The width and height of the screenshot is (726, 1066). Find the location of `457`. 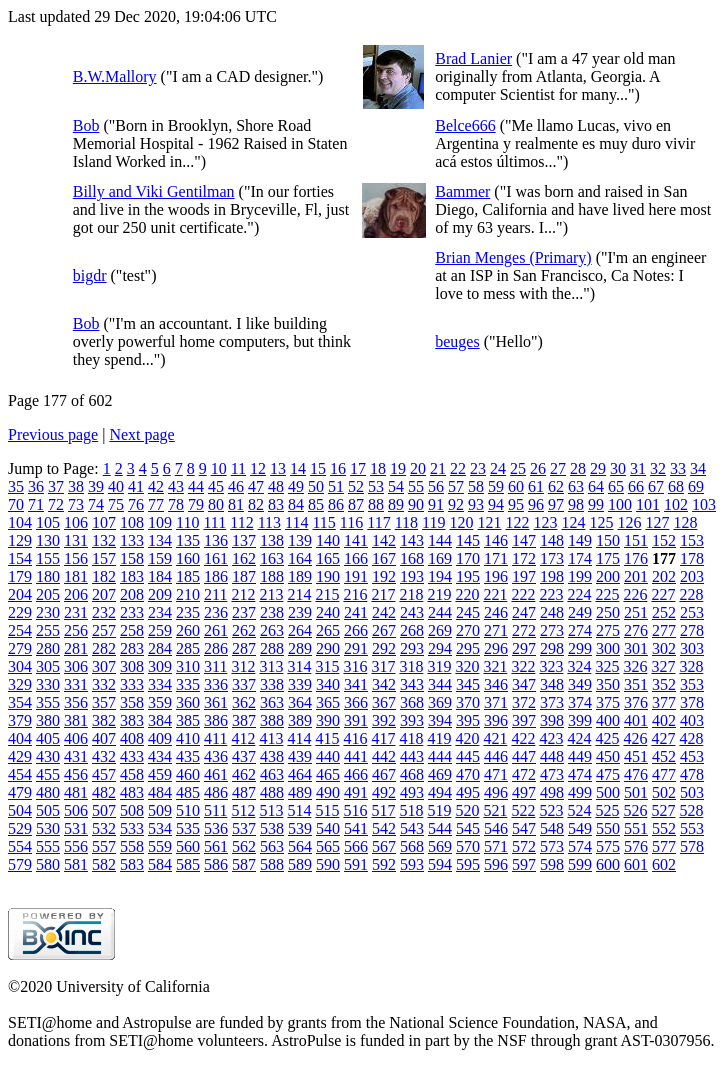

457 is located at coordinates (104, 774).